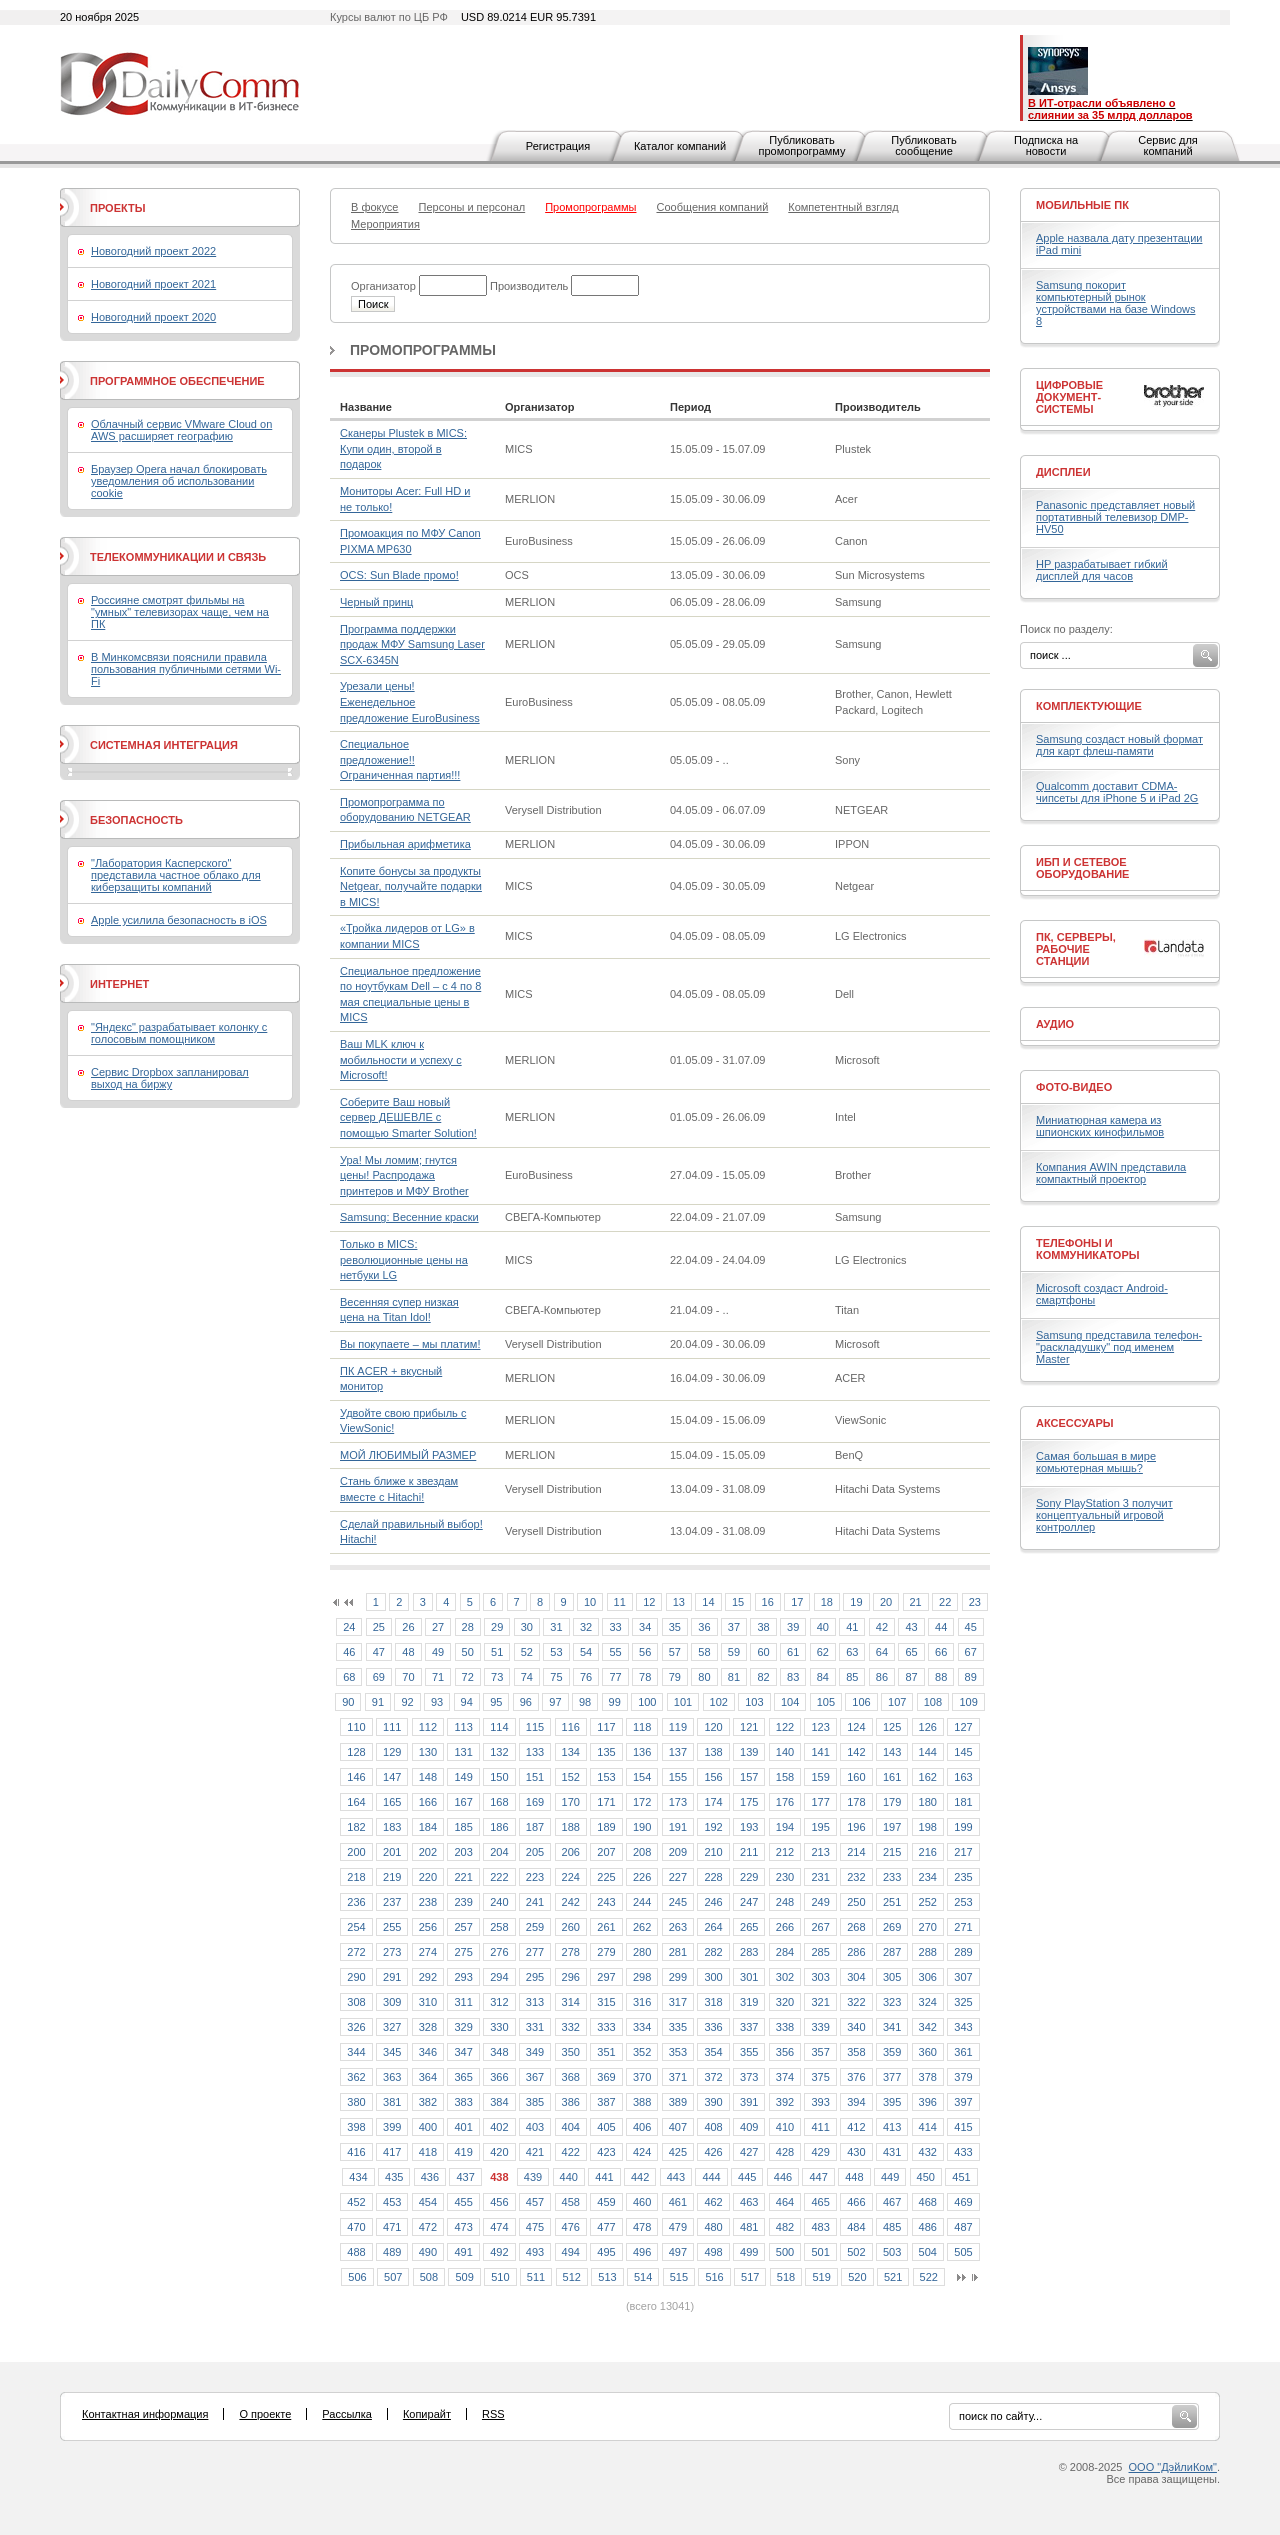 The image size is (1280, 2535). I want to click on 245, so click(678, 1902).